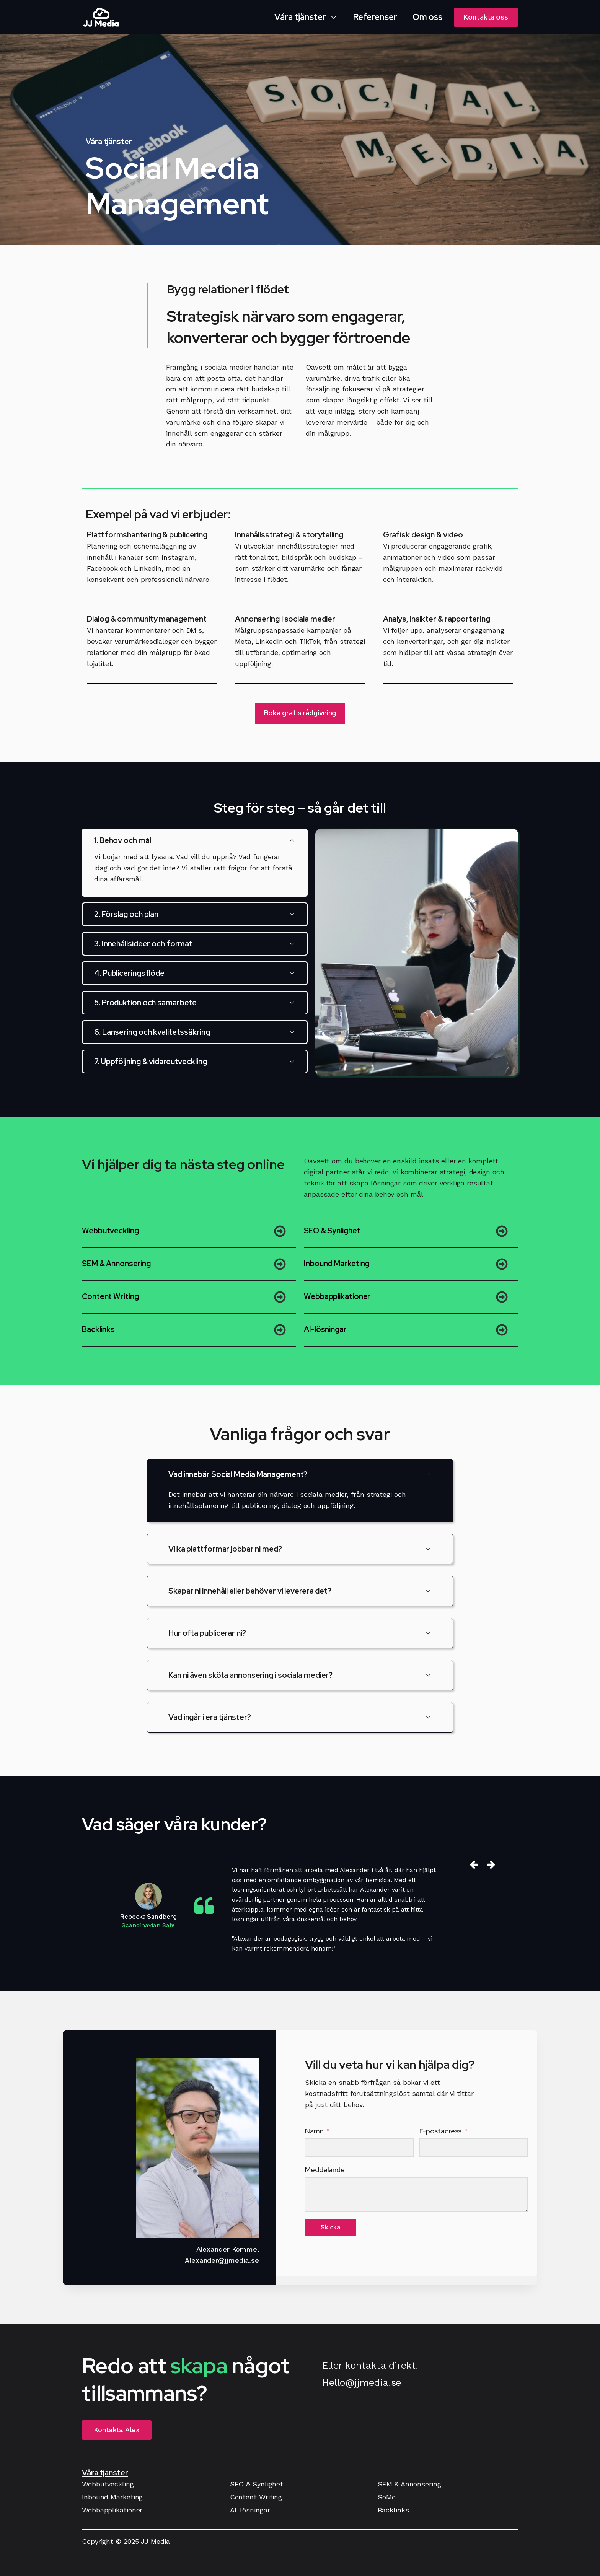 This screenshot has width=600, height=2576. Describe the element at coordinates (306, 17) in the screenshot. I see `[button]` at that location.